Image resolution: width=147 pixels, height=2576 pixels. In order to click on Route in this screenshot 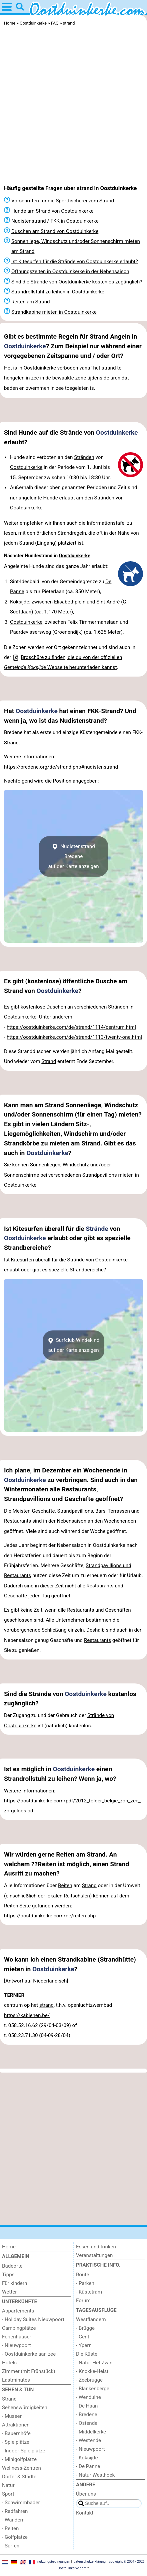, I will do `click(82, 2275)`.